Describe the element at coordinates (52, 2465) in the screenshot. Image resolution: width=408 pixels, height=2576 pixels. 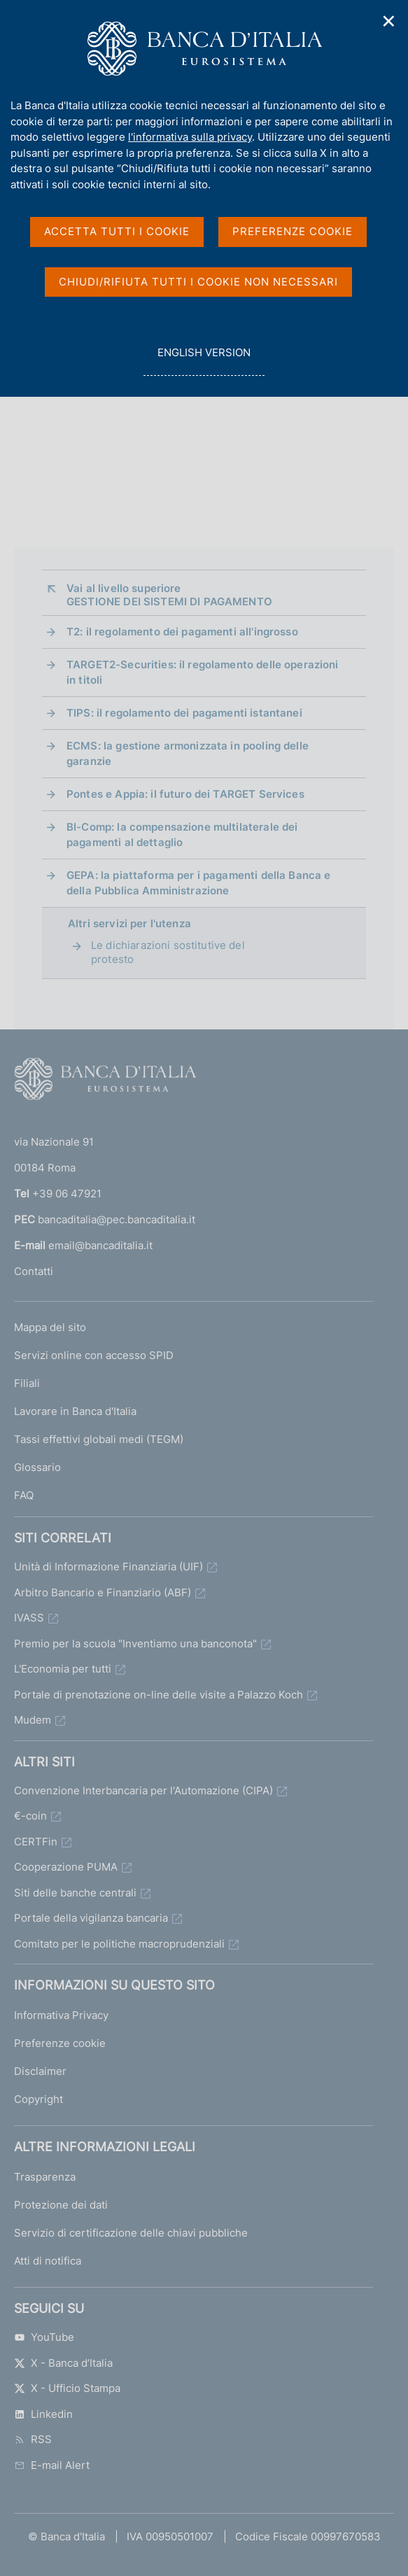
I see `E-mail Alert` at that location.